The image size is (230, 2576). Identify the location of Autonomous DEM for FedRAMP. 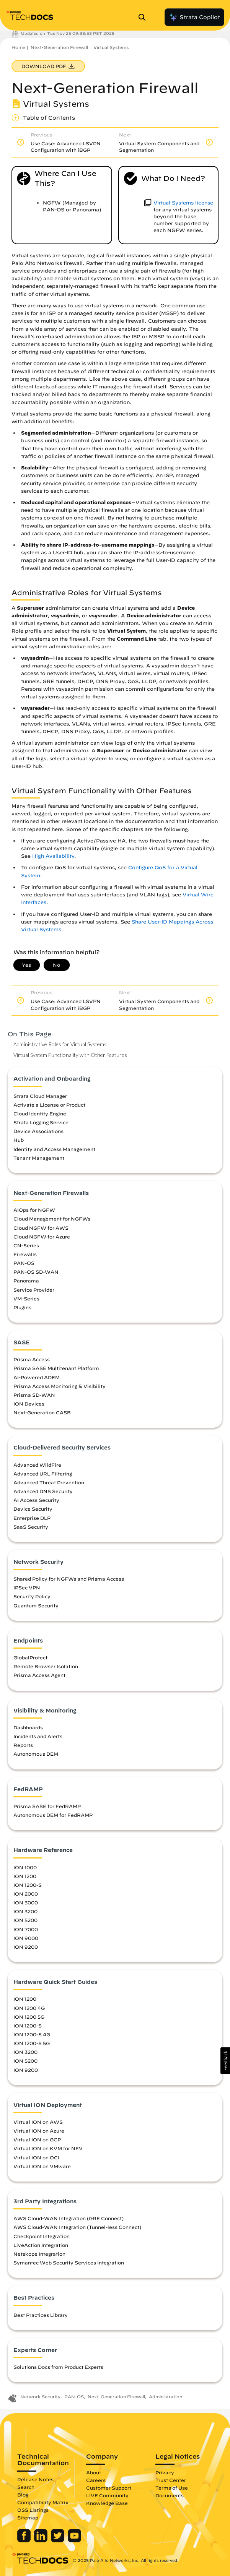
(53, 1815).